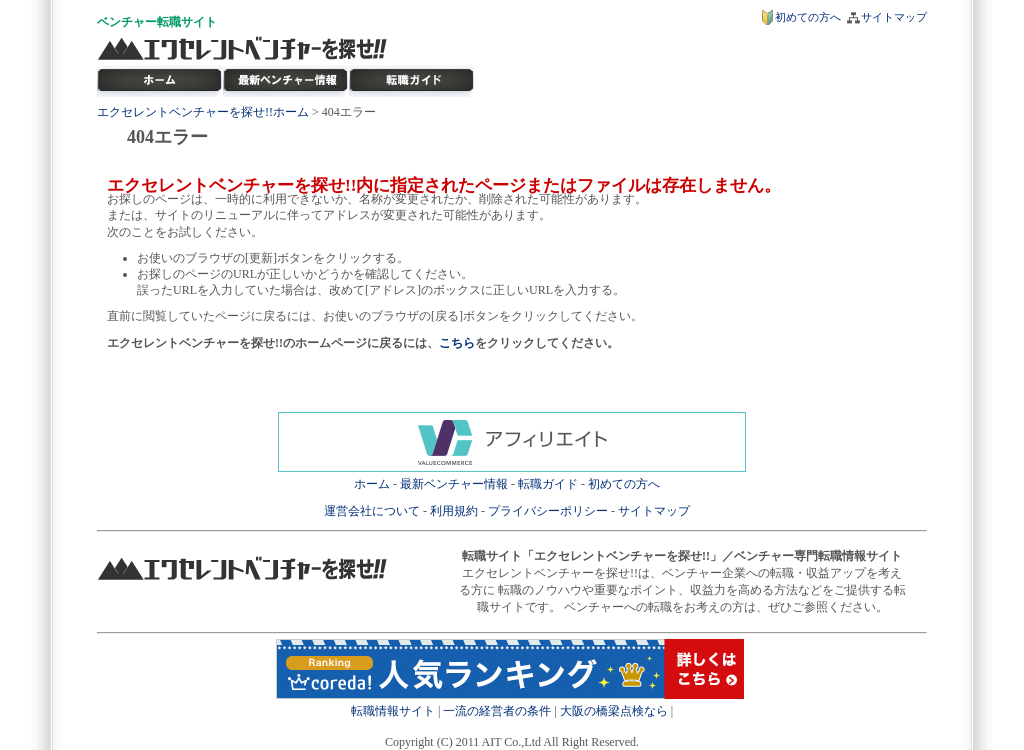 The width and height of the screenshot is (1024, 750). What do you see at coordinates (203, 112) in the screenshot?
I see `エクセレントベンチャーを探せ!!ホーム` at bounding box center [203, 112].